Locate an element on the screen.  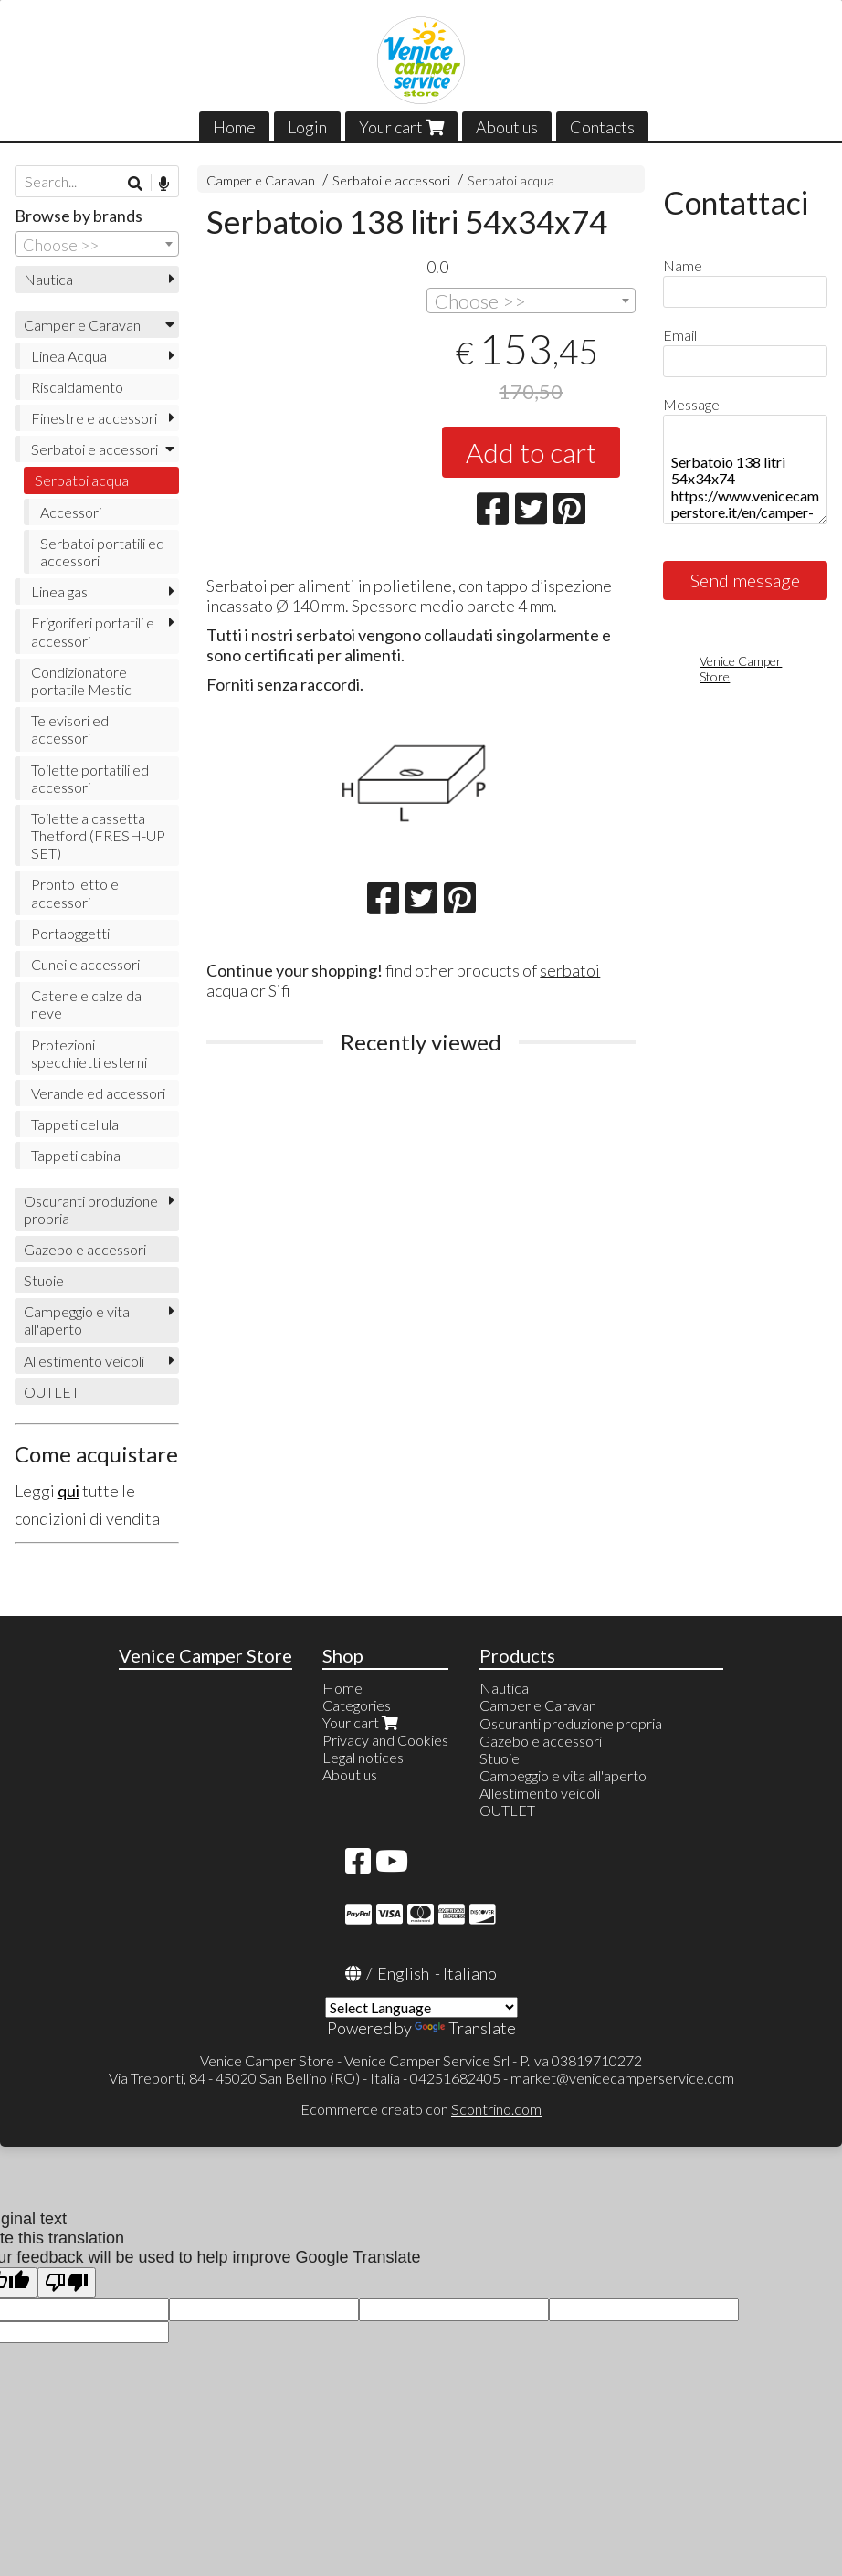
Finestre e accessori is located at coordinates (94, 418).